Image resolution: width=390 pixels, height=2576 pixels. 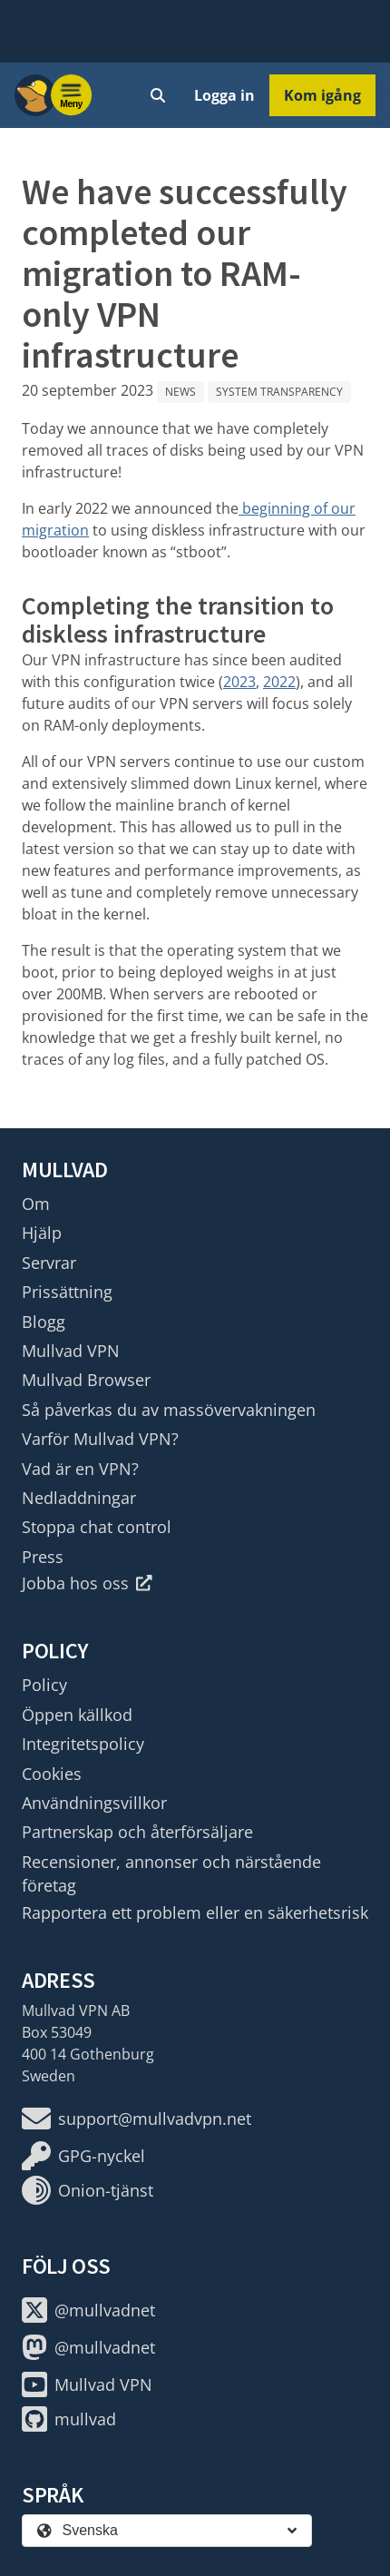 I want to click on Logga in, so click(x=224, y=95).